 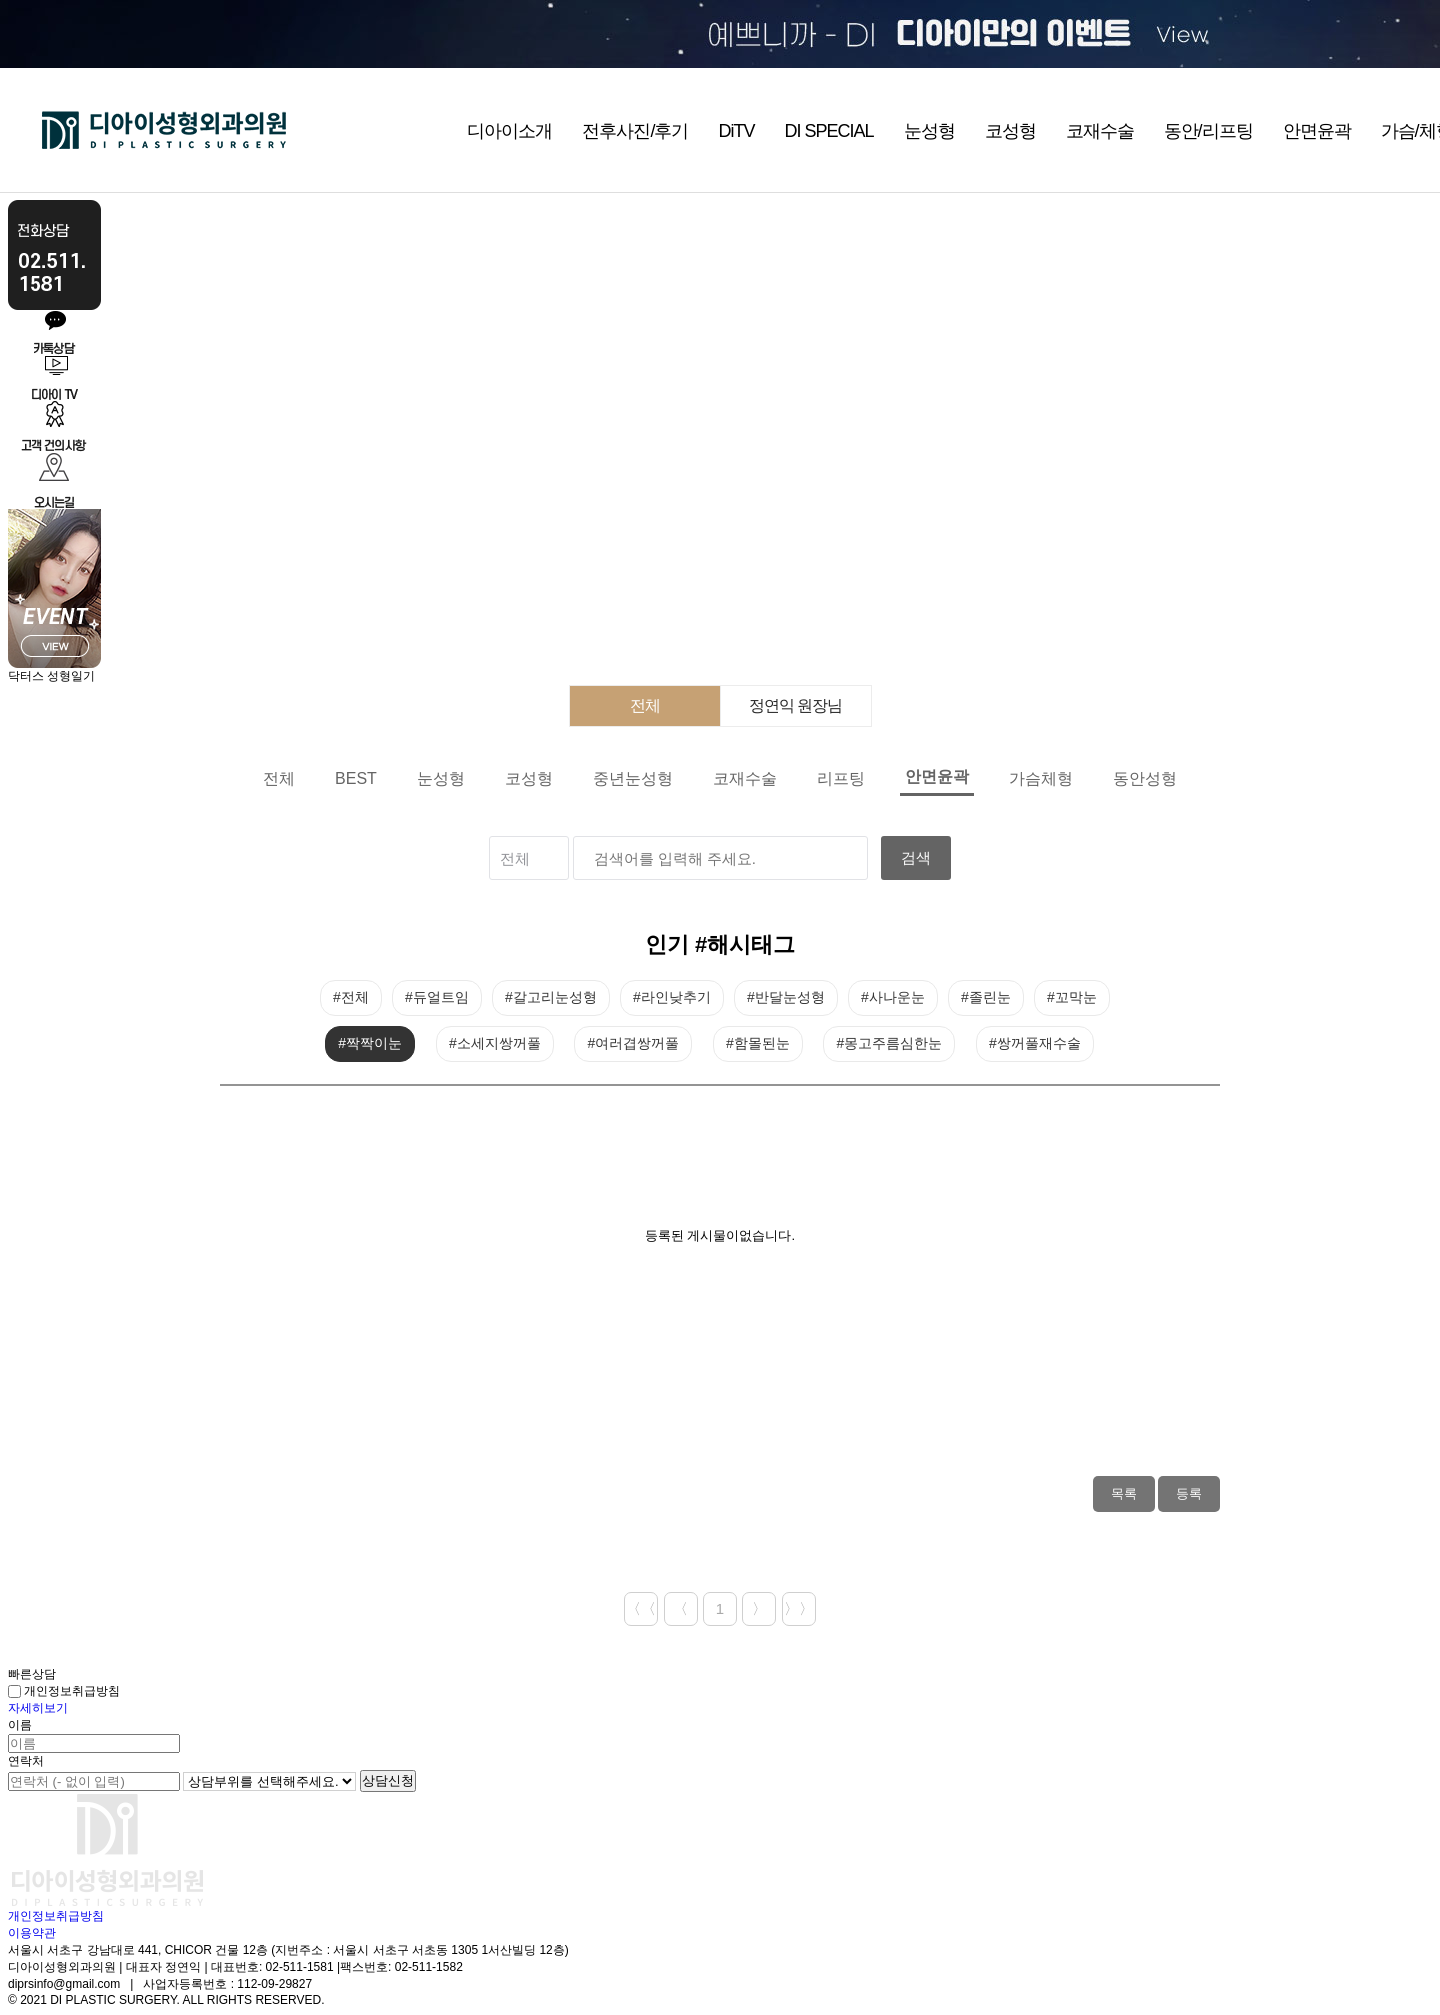 I want to click on 코성형, so click(x=1010, y=131).